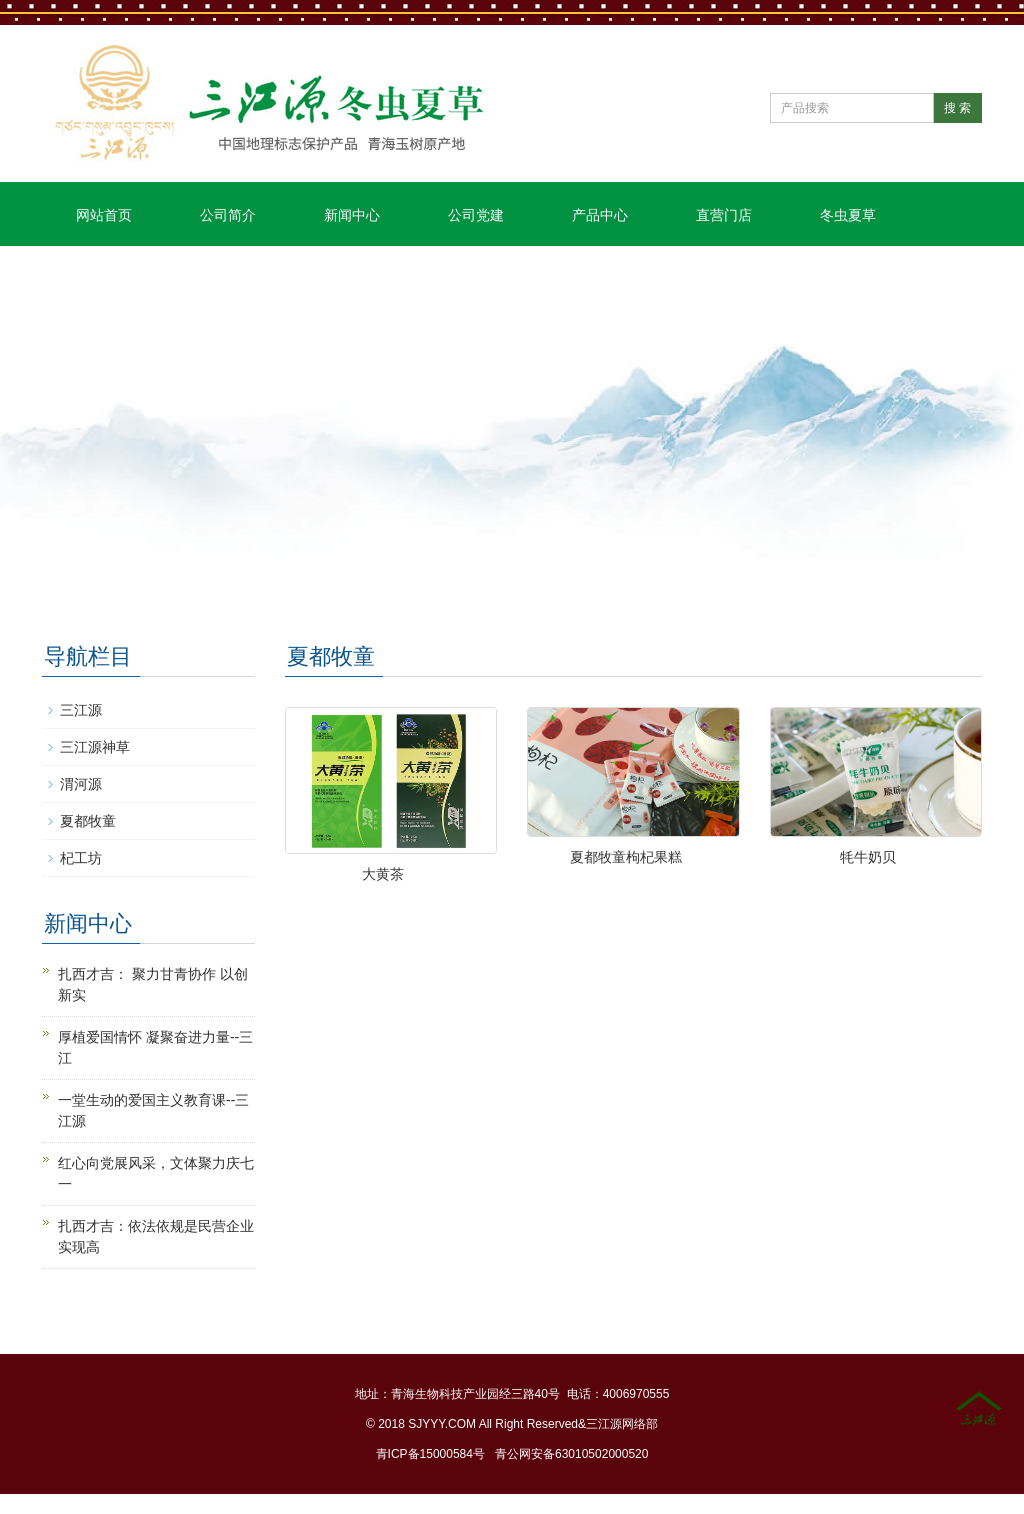 The image size is (1024, 1514). I want to click on 网站首页, so click(104, 215).